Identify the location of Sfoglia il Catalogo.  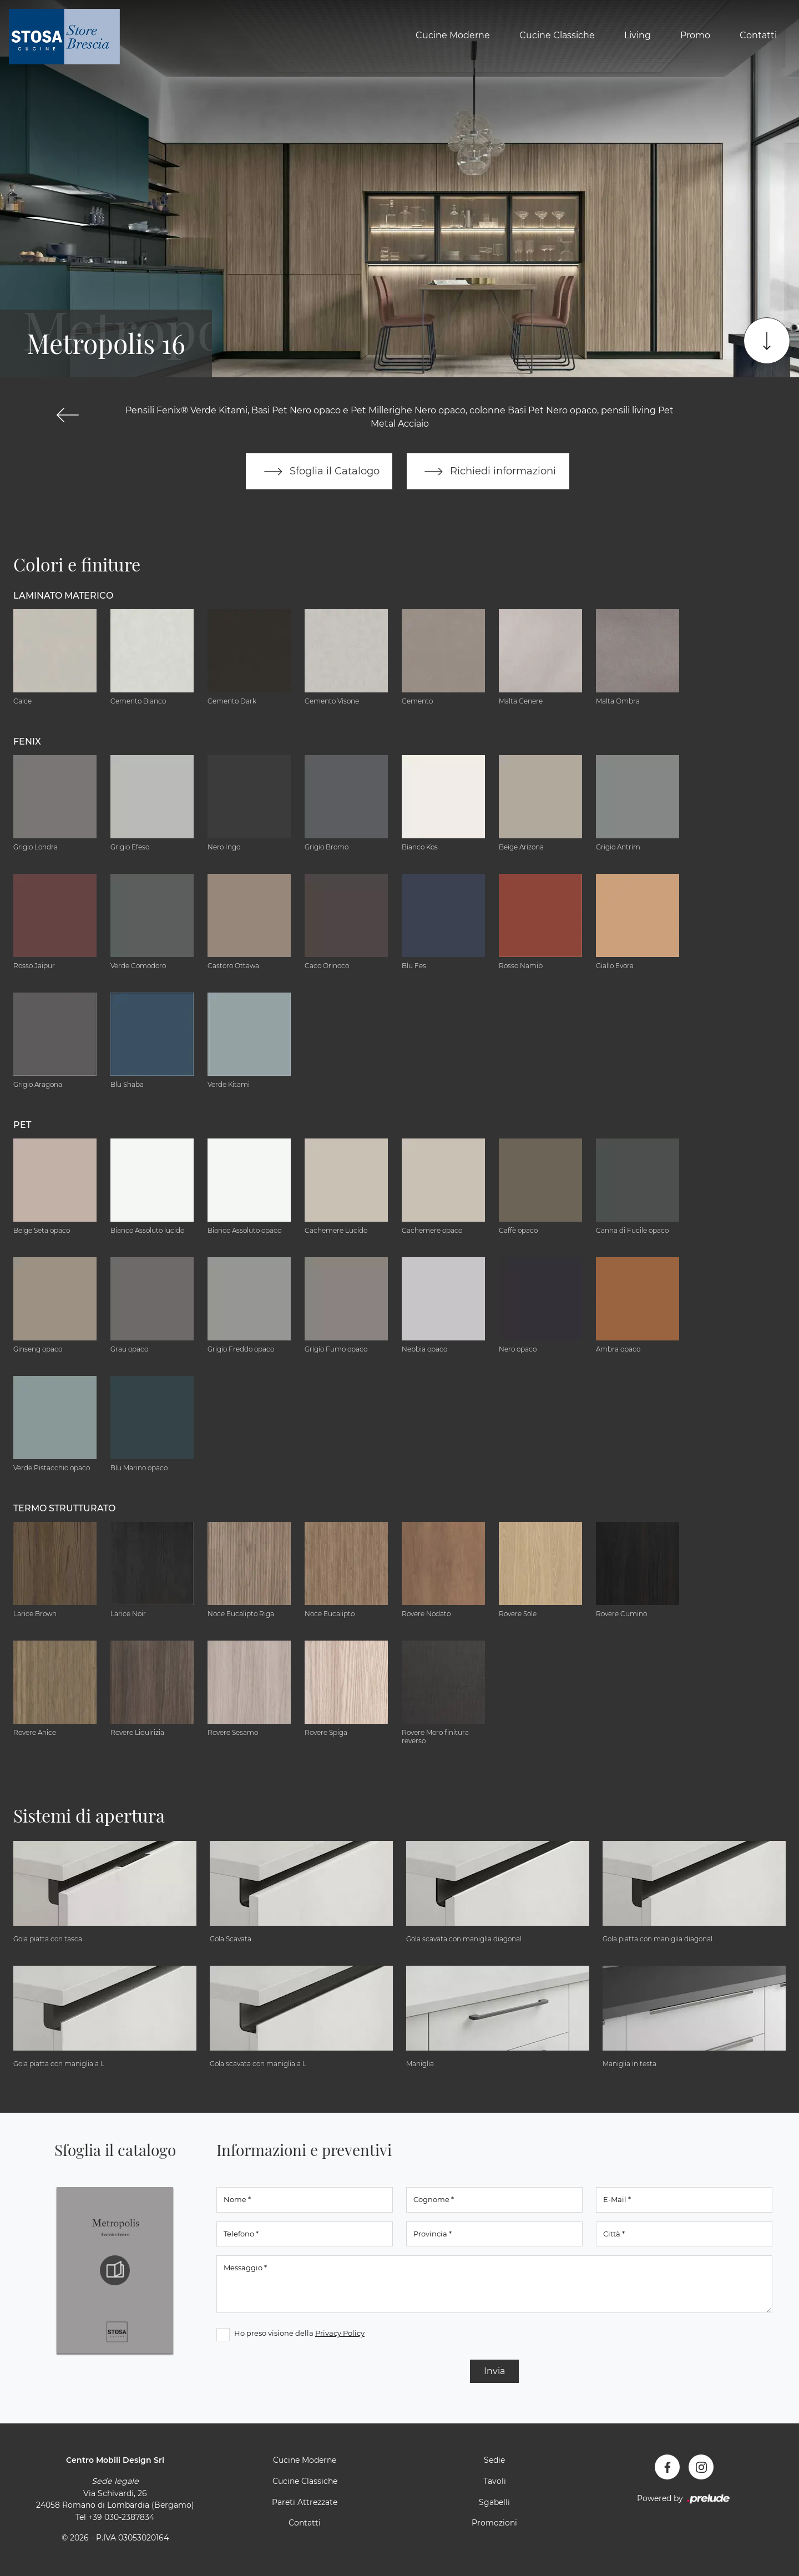
(319, 471).